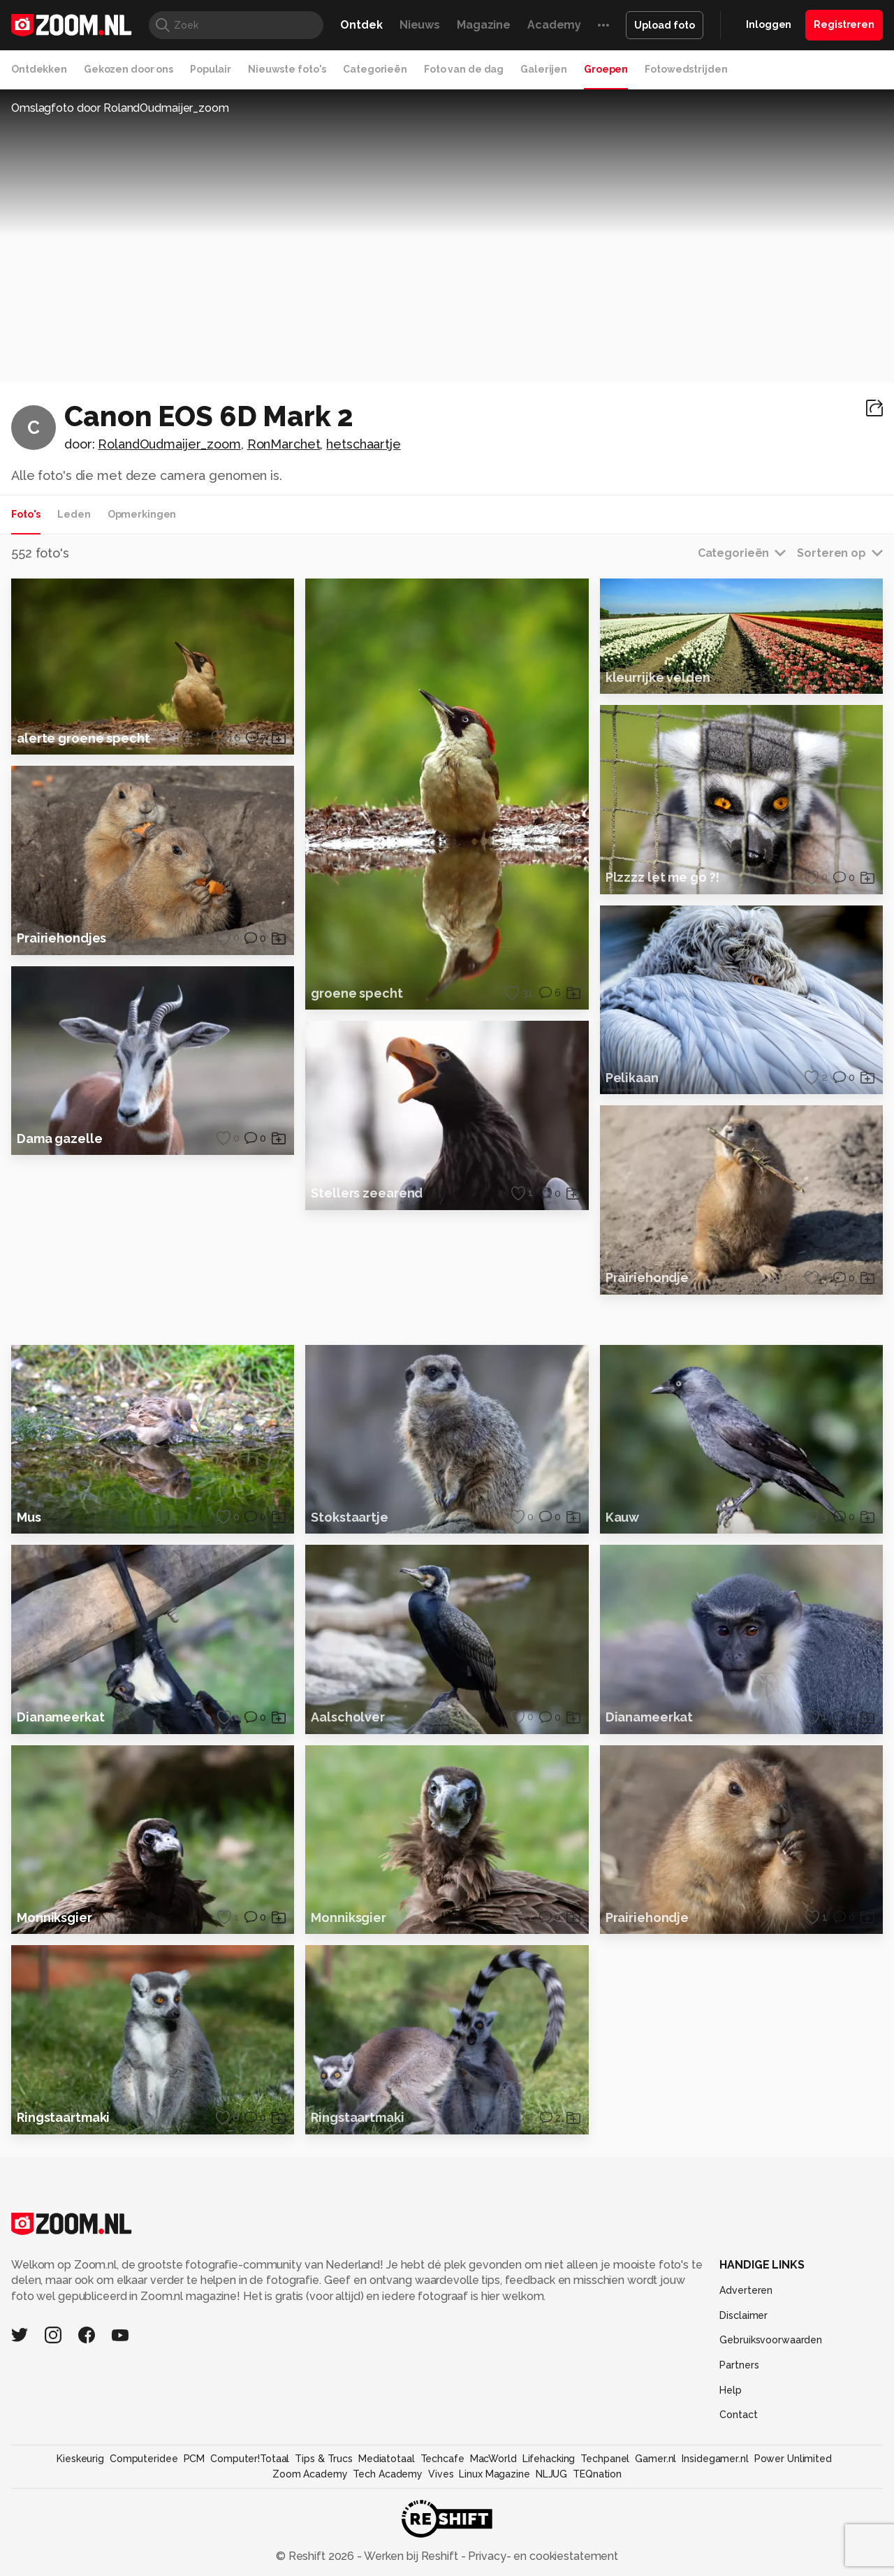 The image size is (894, 2576). Describe the element at coordinates (743, 2421) in the screenshot. I see `Disclaimer` at that location.